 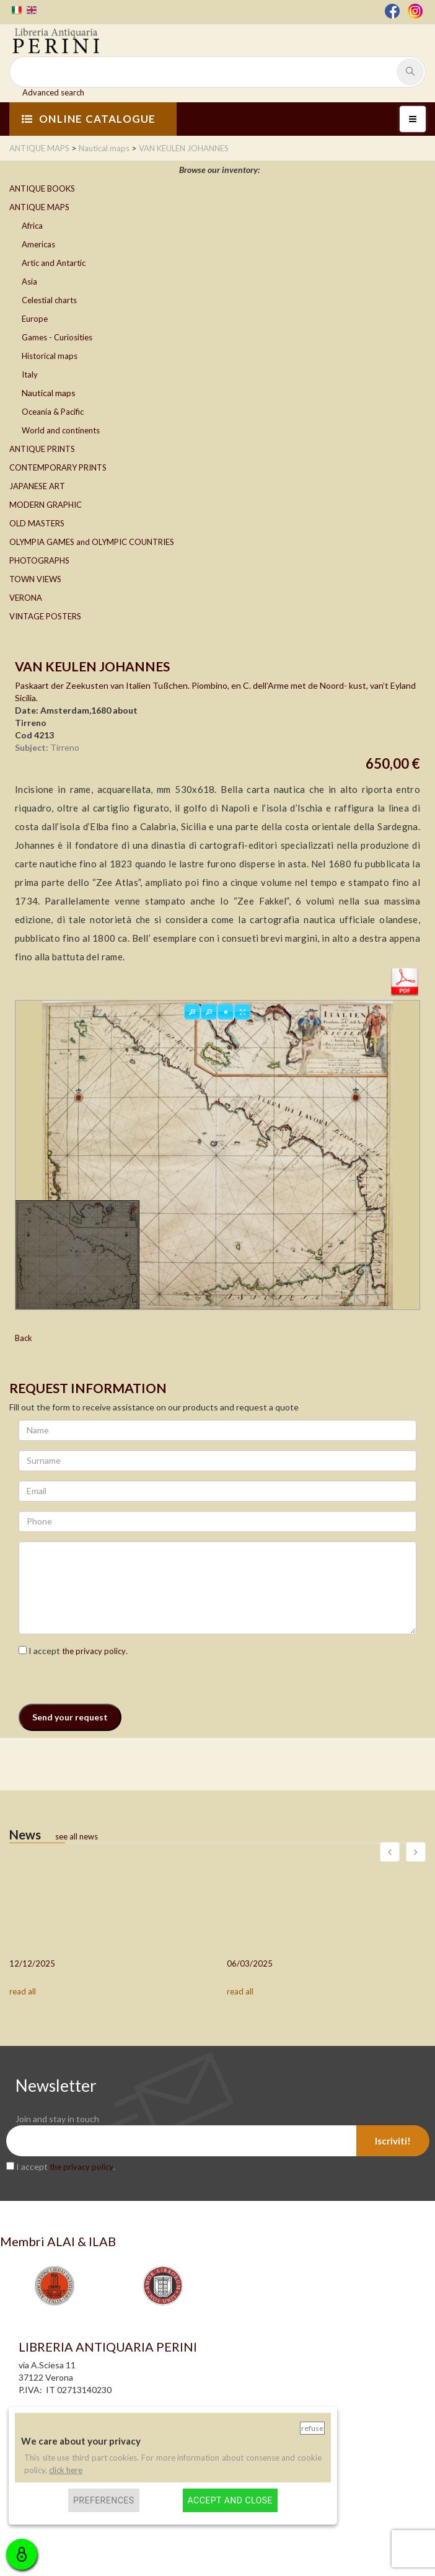 What do you see at coordinates (49, 300) in the screenshot?
I see `Celestial charts` at bounding box center [49, 300].